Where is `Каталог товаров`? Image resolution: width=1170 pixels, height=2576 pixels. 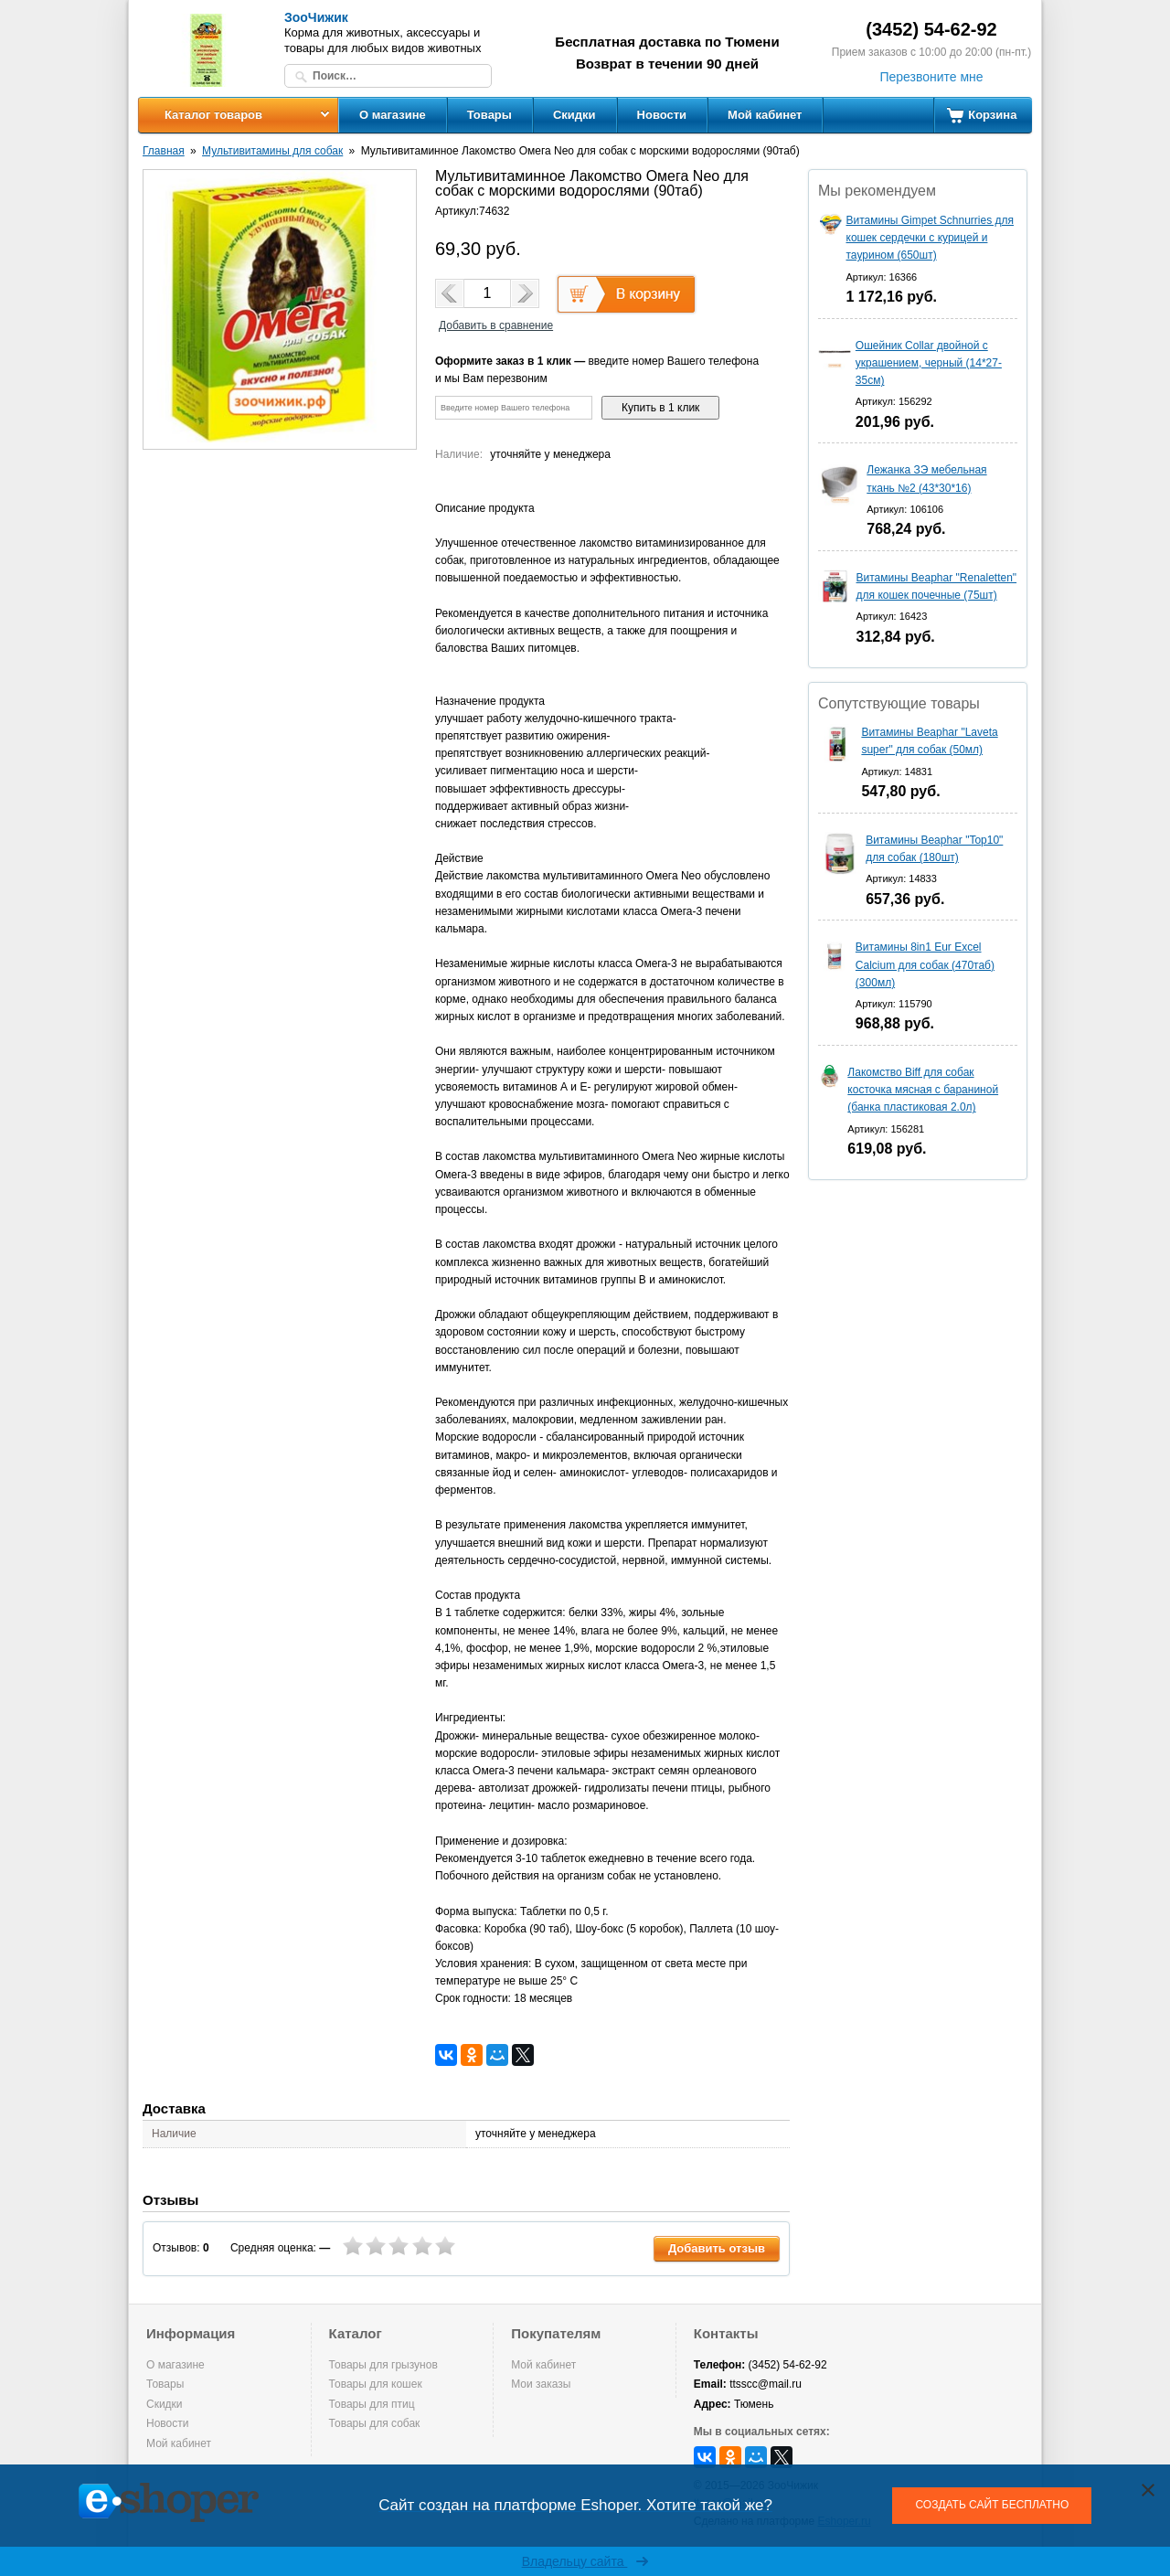 Каталог товаров is located at coordinates (213, 115).